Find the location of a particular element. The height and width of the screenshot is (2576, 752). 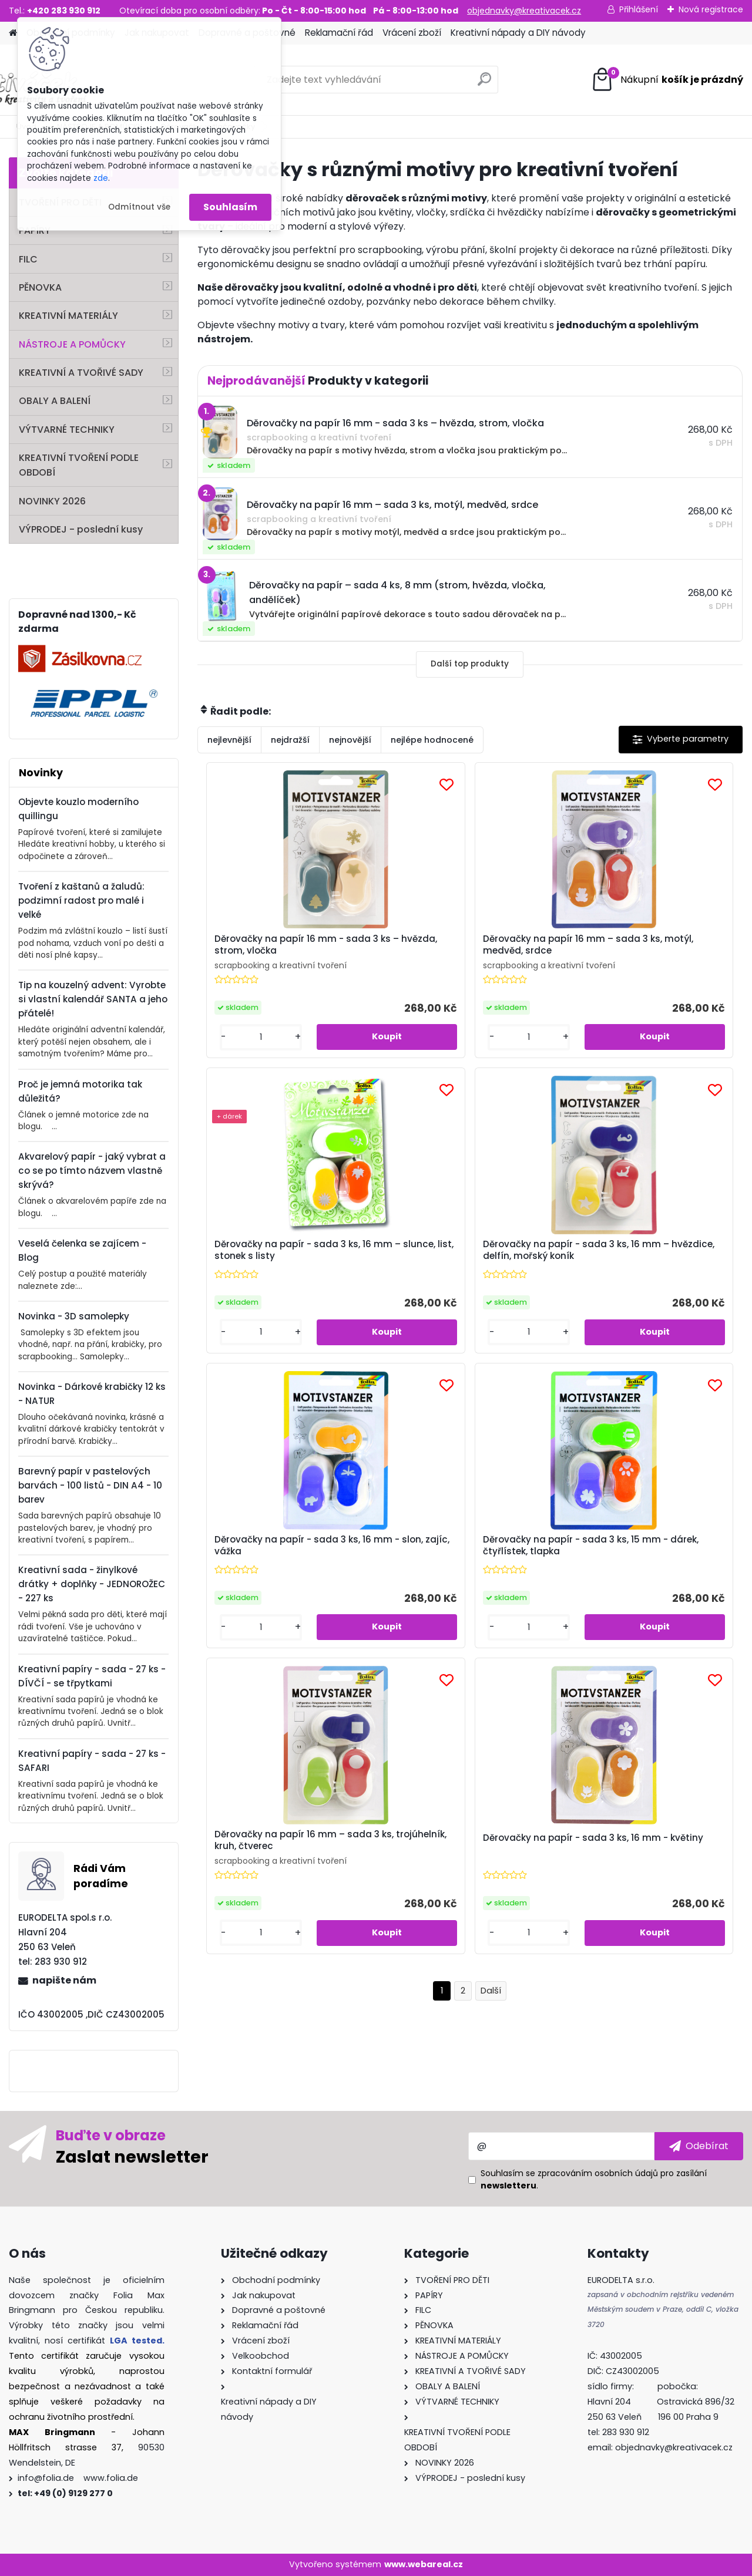

nejlevnější is located at coordinates (229, 740).